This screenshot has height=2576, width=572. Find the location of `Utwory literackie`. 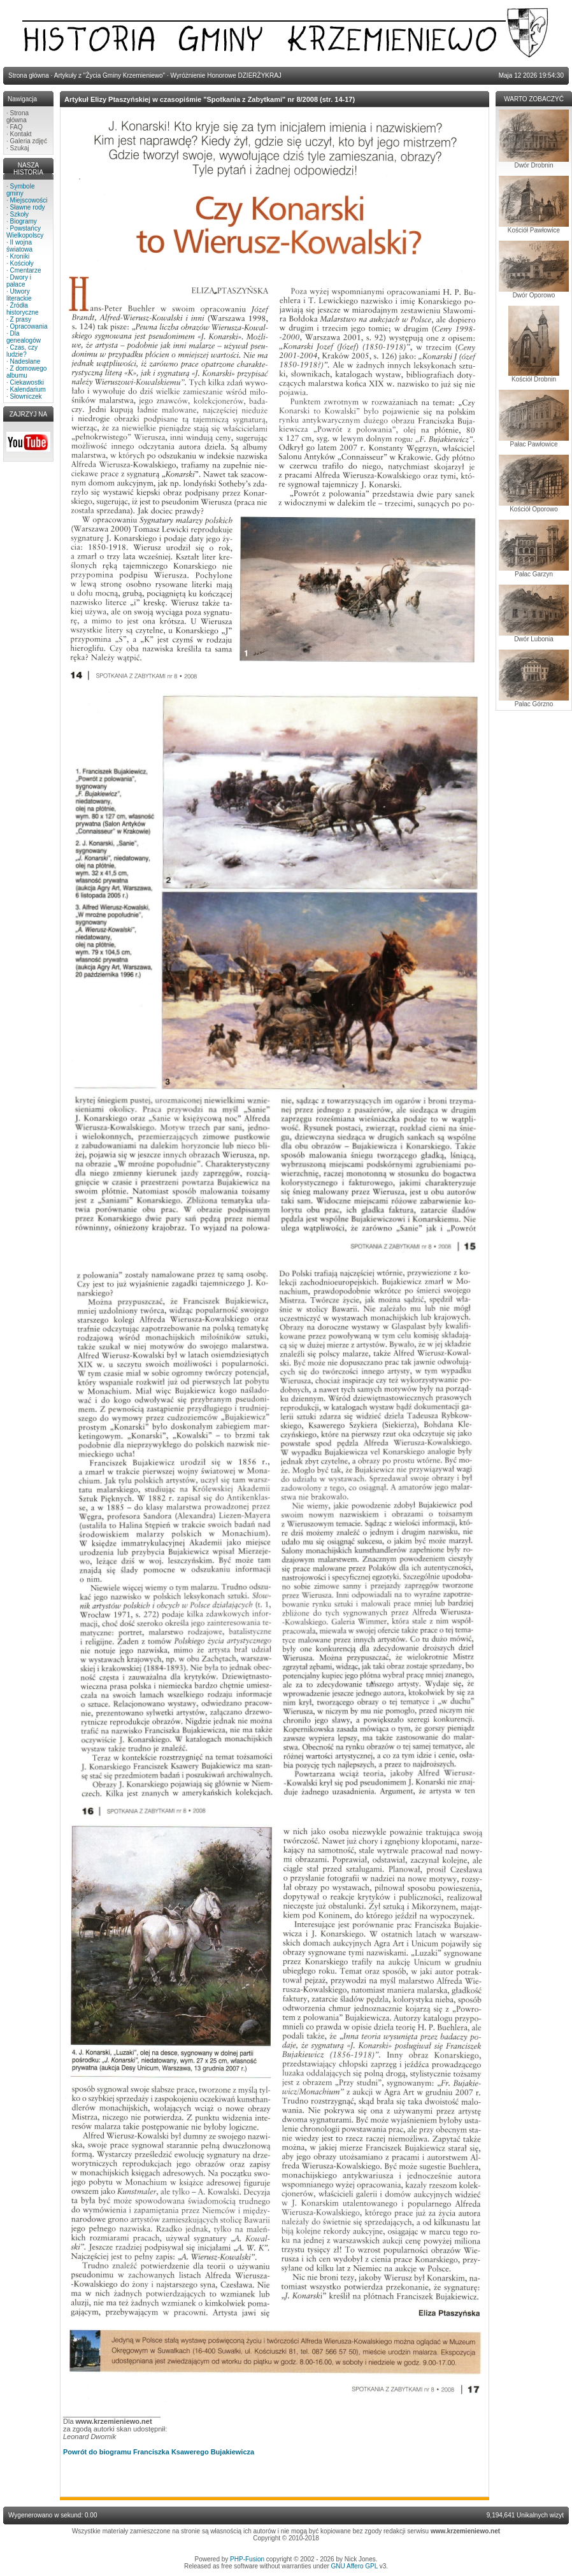

Utwory literackie is located at coordinates (18, 295).